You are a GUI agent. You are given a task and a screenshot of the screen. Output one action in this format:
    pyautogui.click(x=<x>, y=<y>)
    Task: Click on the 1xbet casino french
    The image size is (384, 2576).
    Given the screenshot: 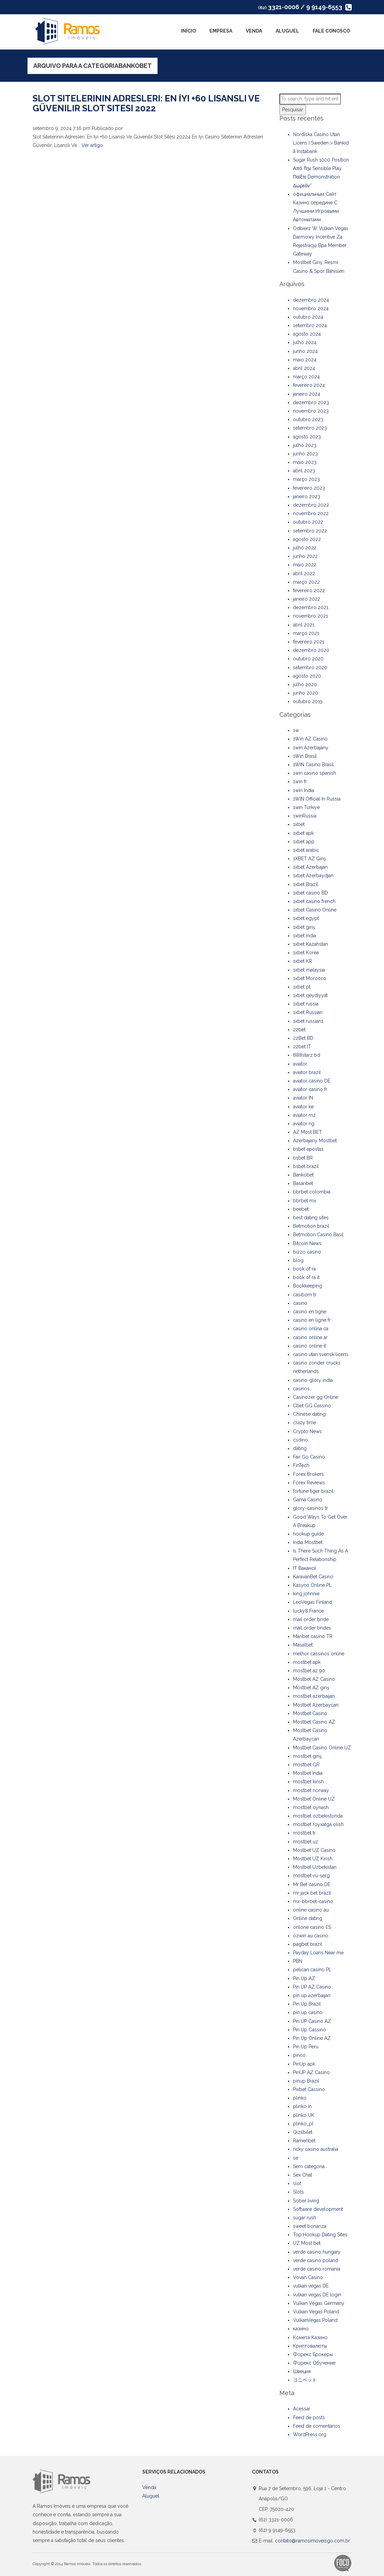 What is the action you would take?
    pyautogui.click(x=314, y=901)
    